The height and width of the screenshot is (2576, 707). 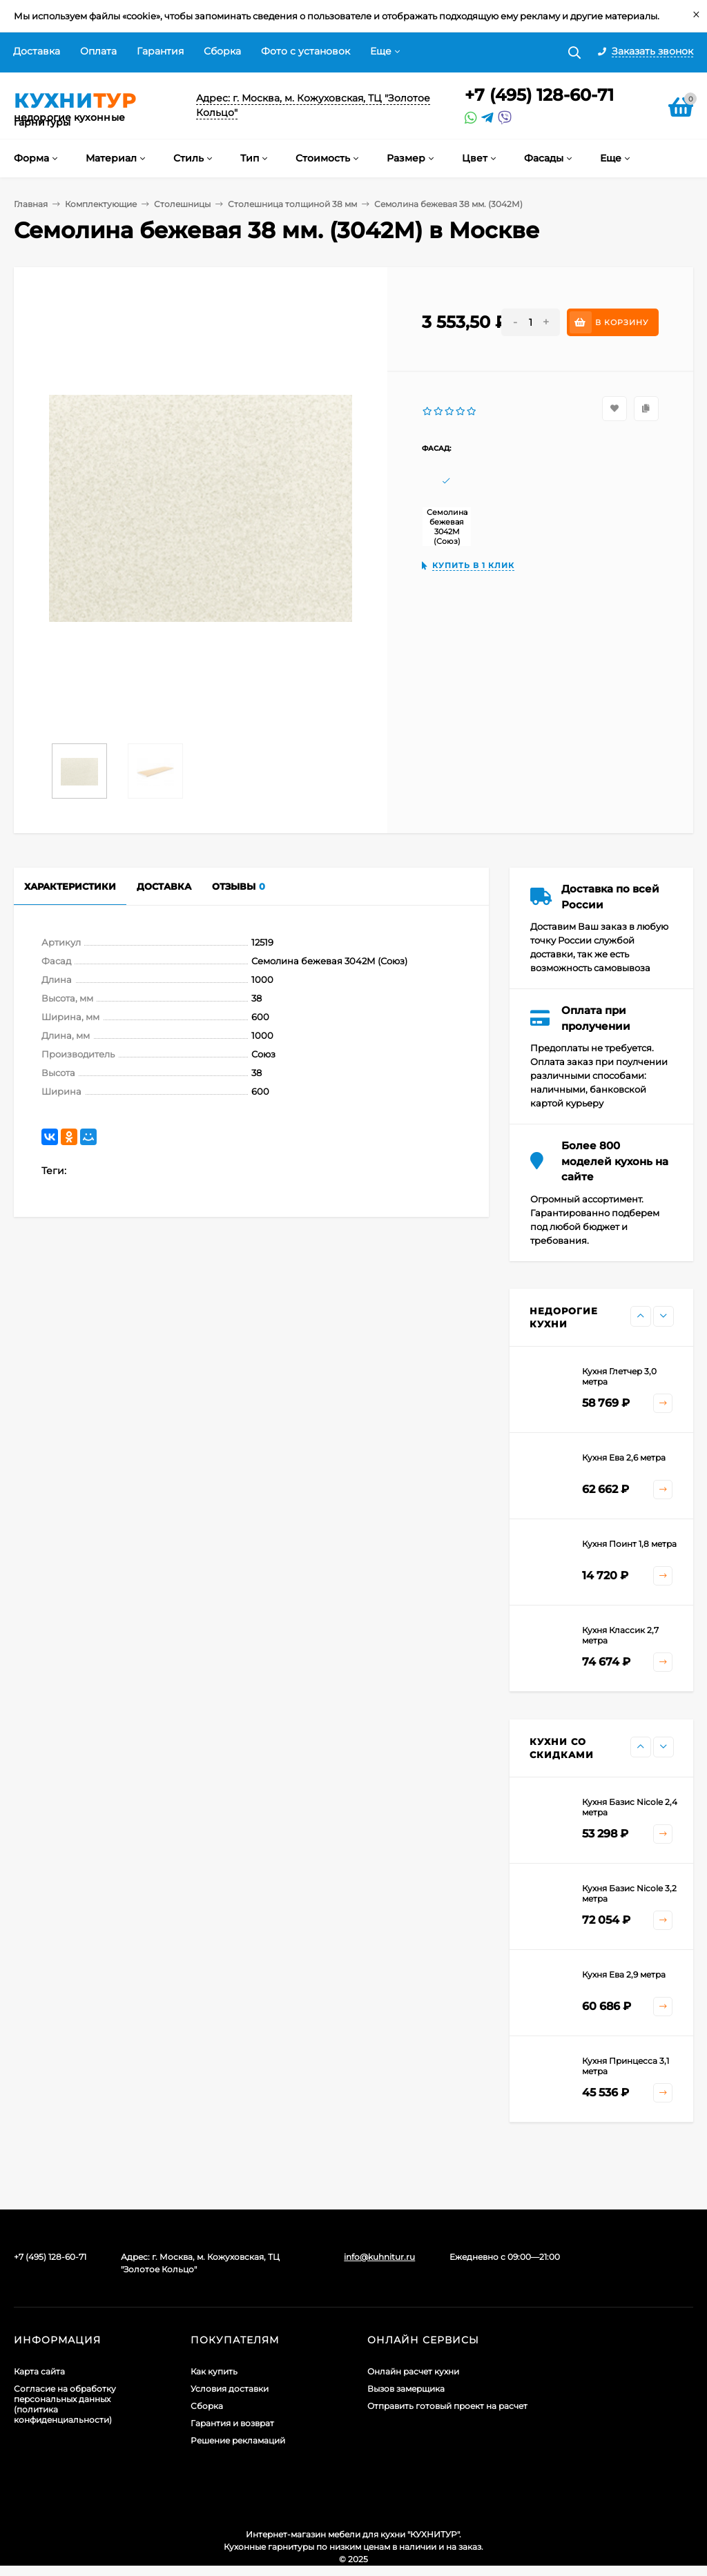 What do you see at coordinates (447, 2406) in the screenshot?
I see `Отправить готовый проект на расчет` at bounding box center [447, 2406].